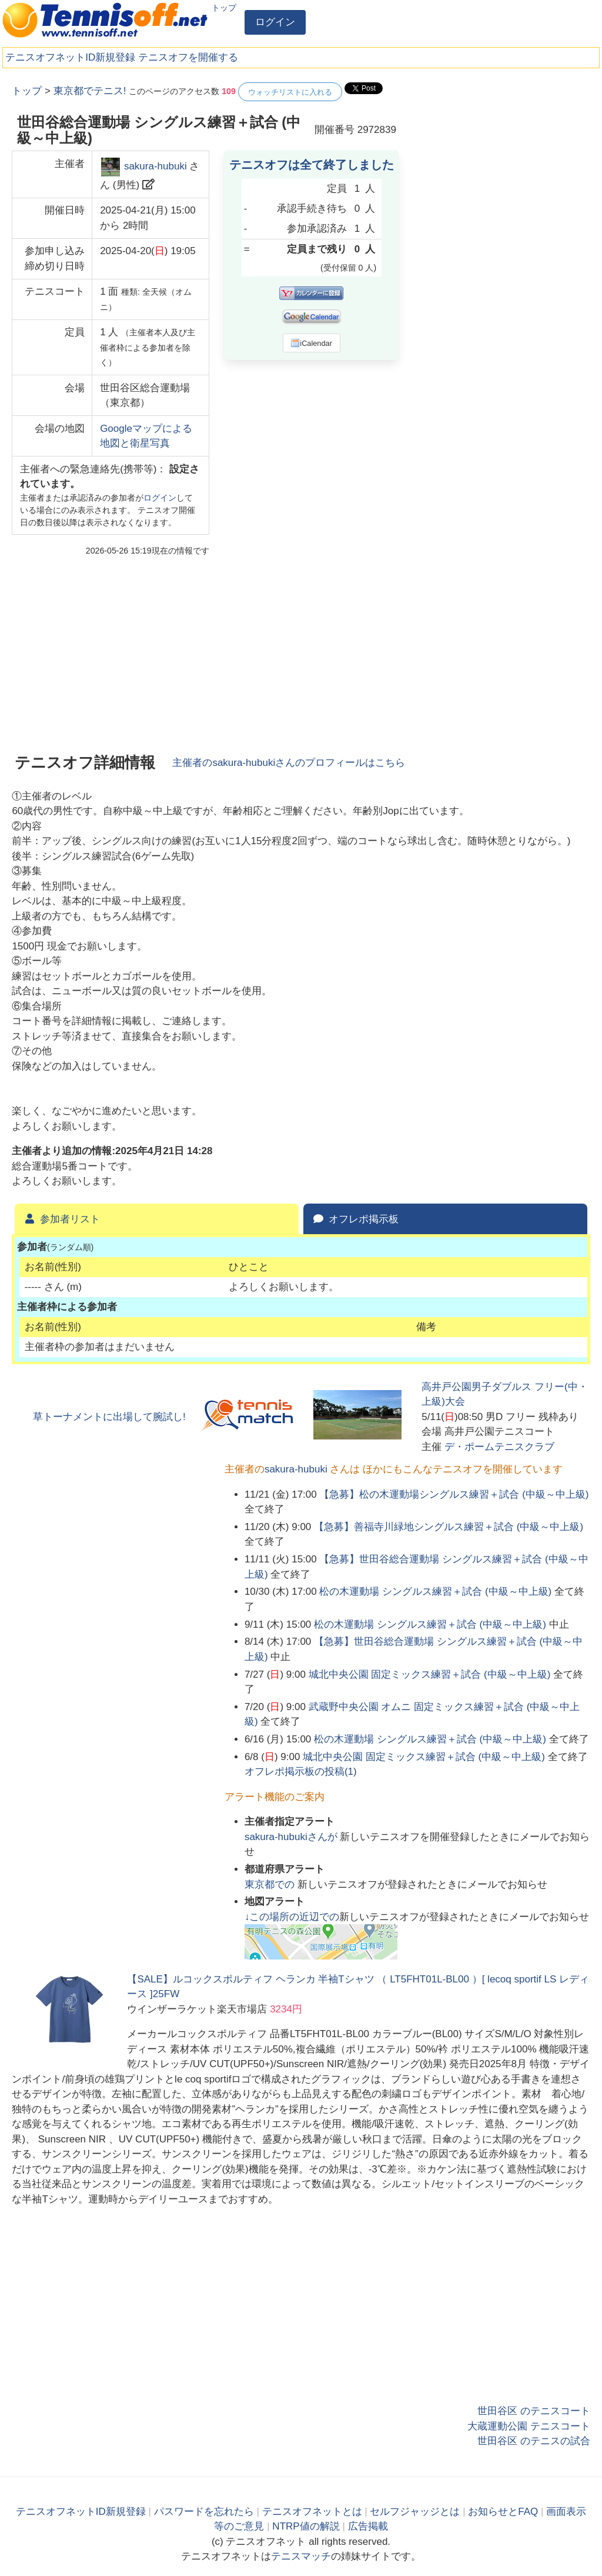 The height and width of the screenshot is (2576, 602). What do you see at coordinates (288, 762) in the screenshot?
I see `主催者のさんのプロフィールはこちら` at bounding box center [288, 762].